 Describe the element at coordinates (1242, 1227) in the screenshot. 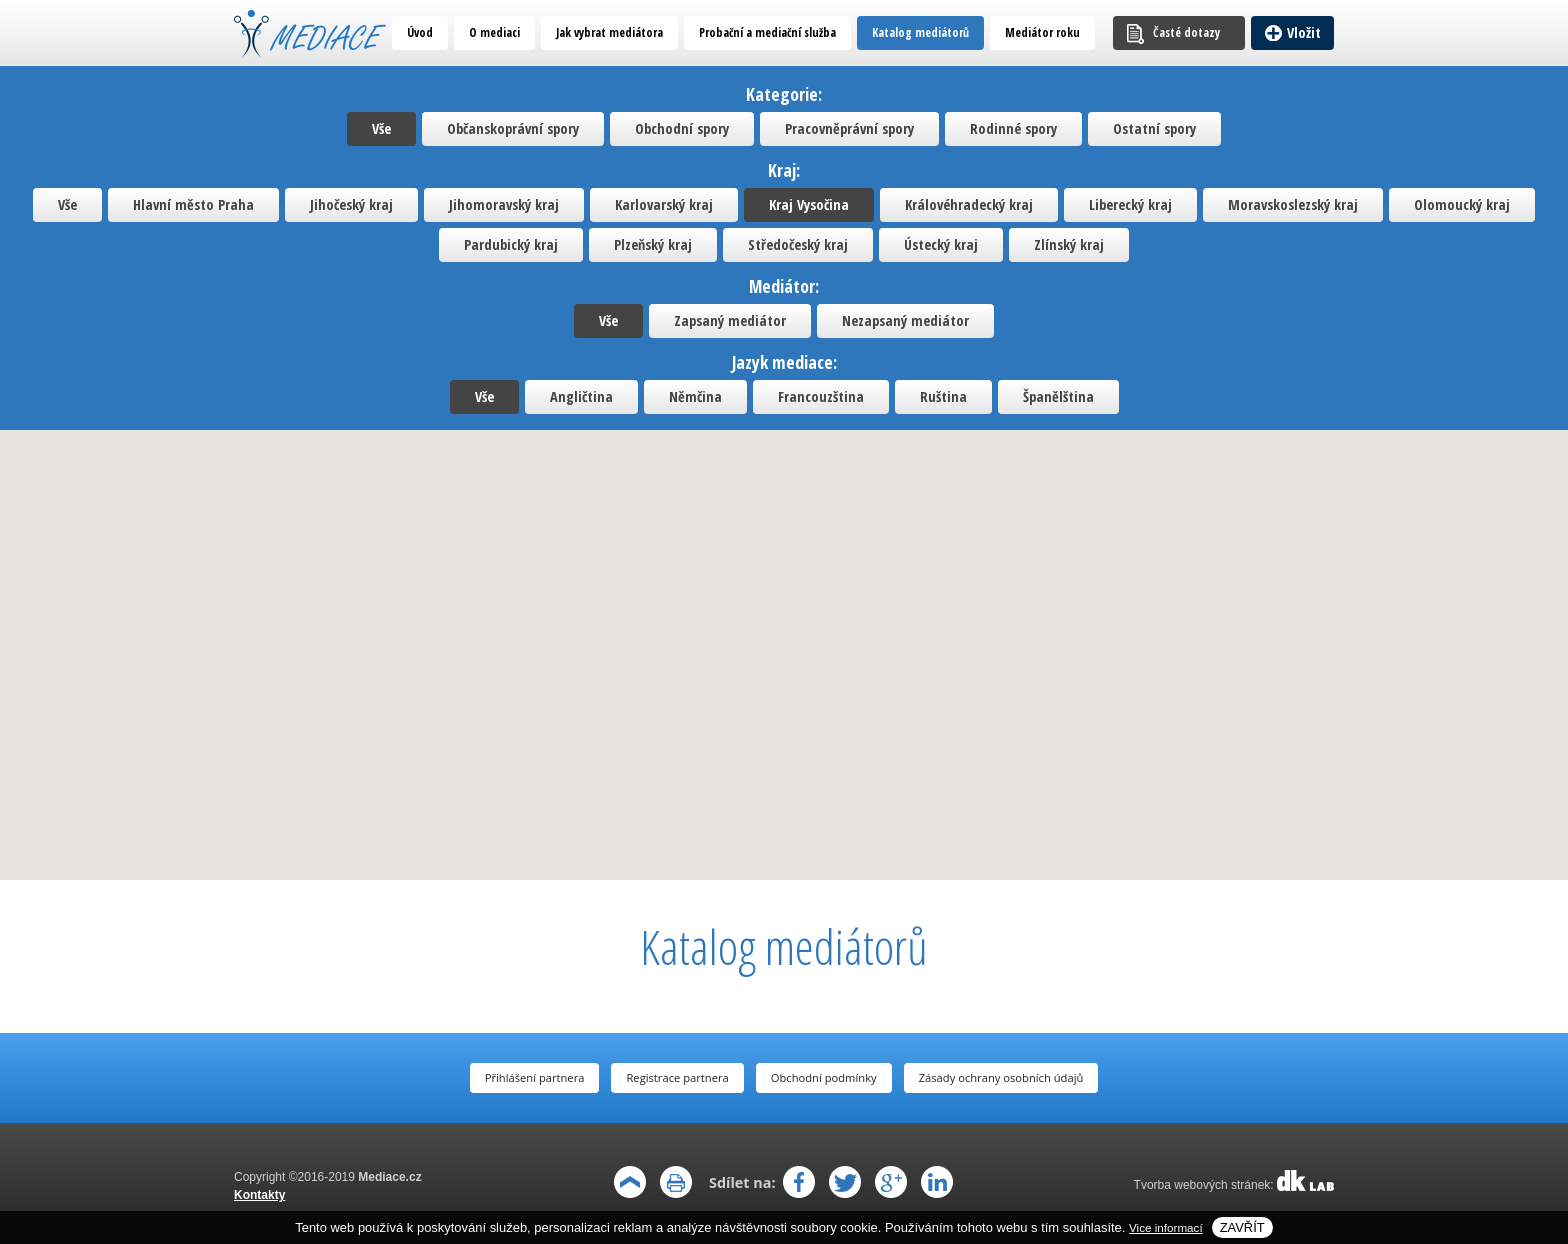

I see `Zavřít` at that location.